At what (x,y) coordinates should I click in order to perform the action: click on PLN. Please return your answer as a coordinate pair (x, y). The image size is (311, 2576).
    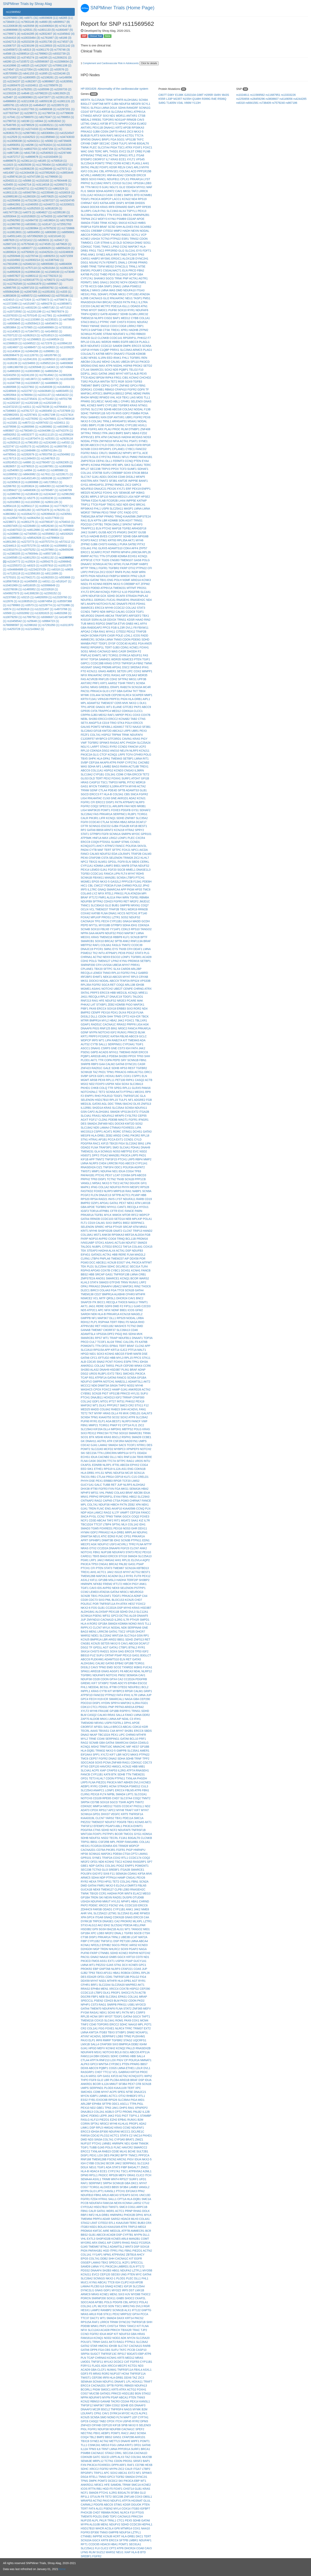
    Looking at the image, I should click on (127, 893).